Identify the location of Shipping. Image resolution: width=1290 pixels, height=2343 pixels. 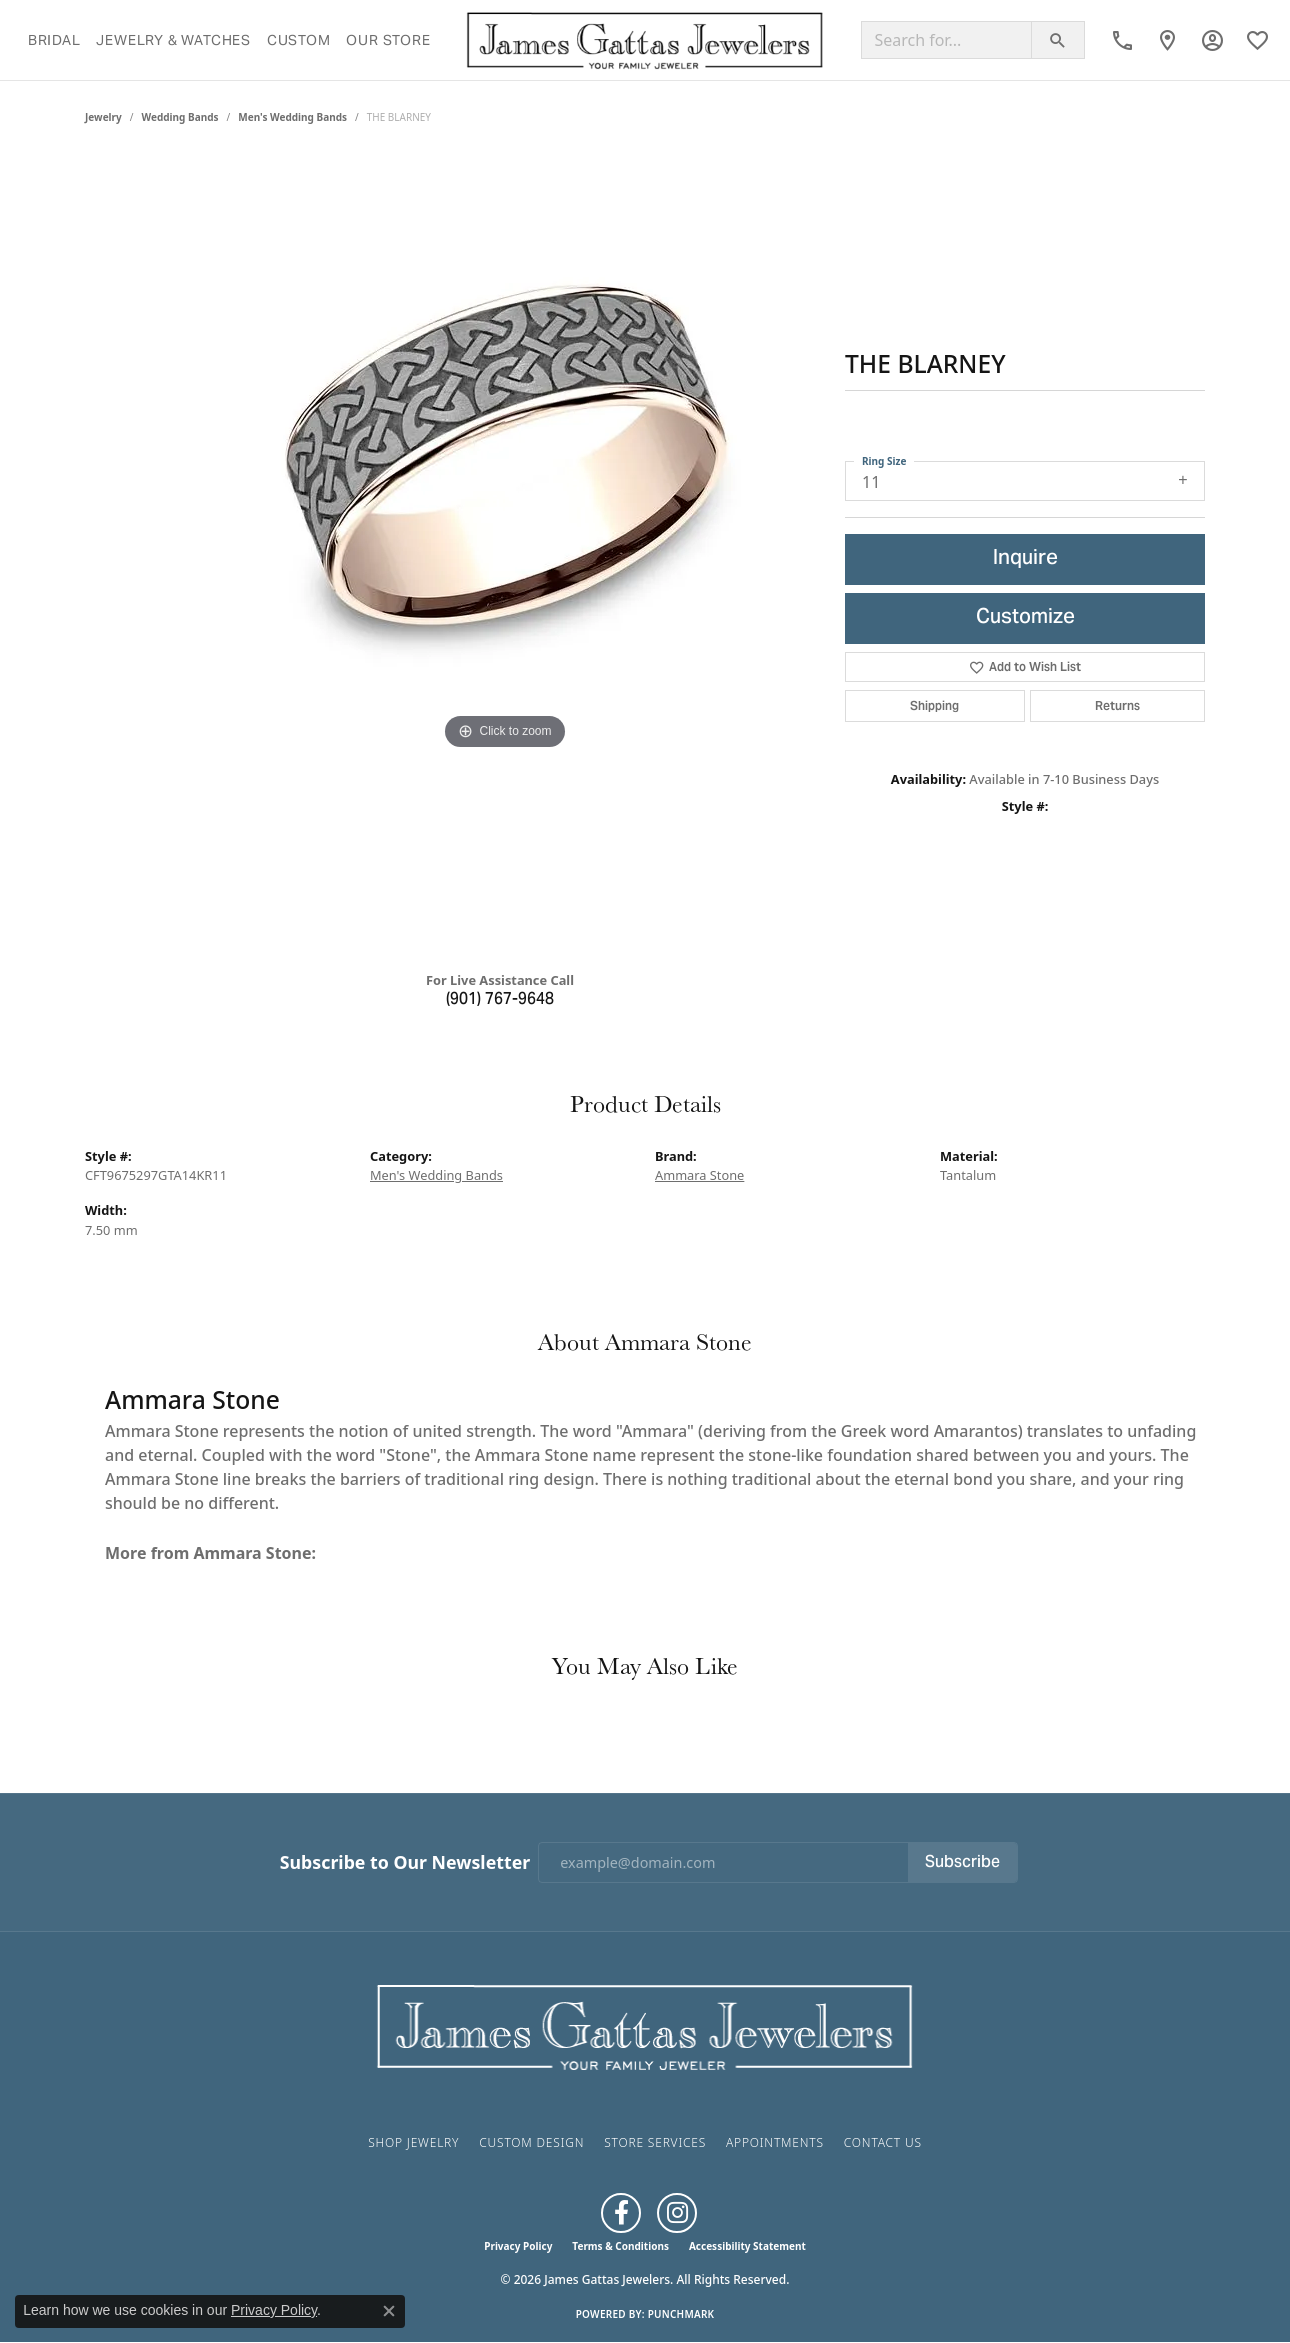
(934, 705).